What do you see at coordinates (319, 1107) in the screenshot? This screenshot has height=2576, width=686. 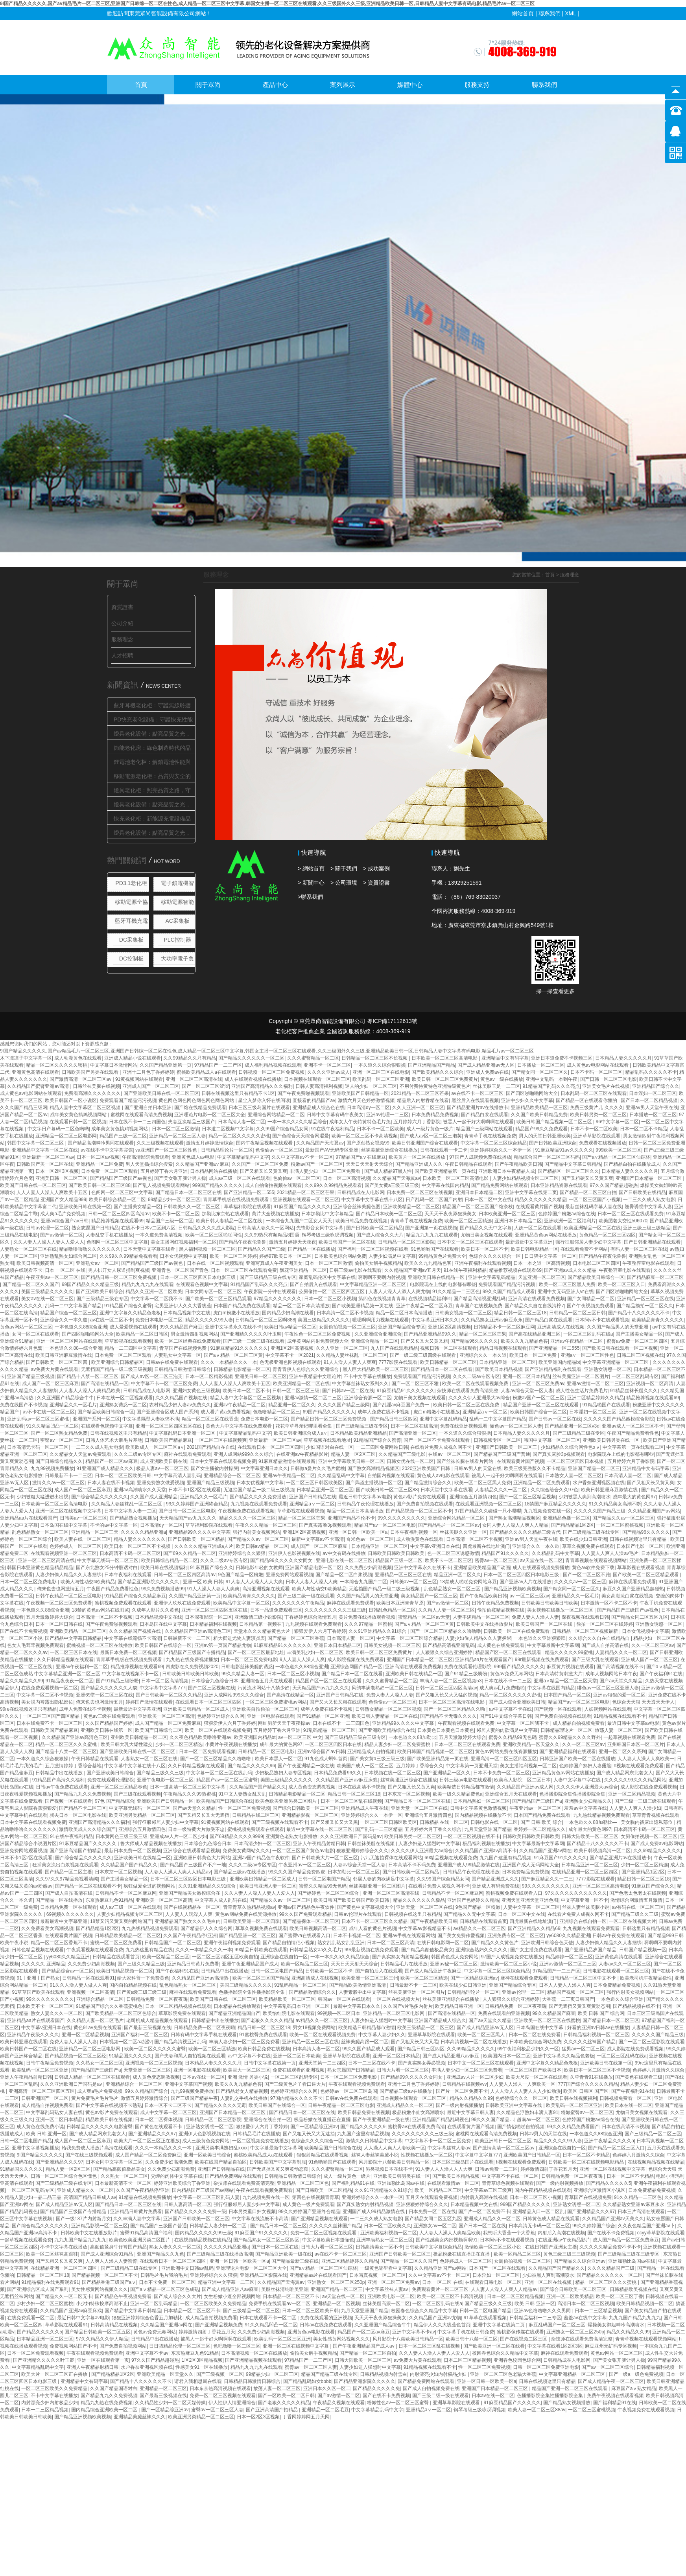 I see `亚洲精品成人综合色在线` at bounding box center [319, 1107].